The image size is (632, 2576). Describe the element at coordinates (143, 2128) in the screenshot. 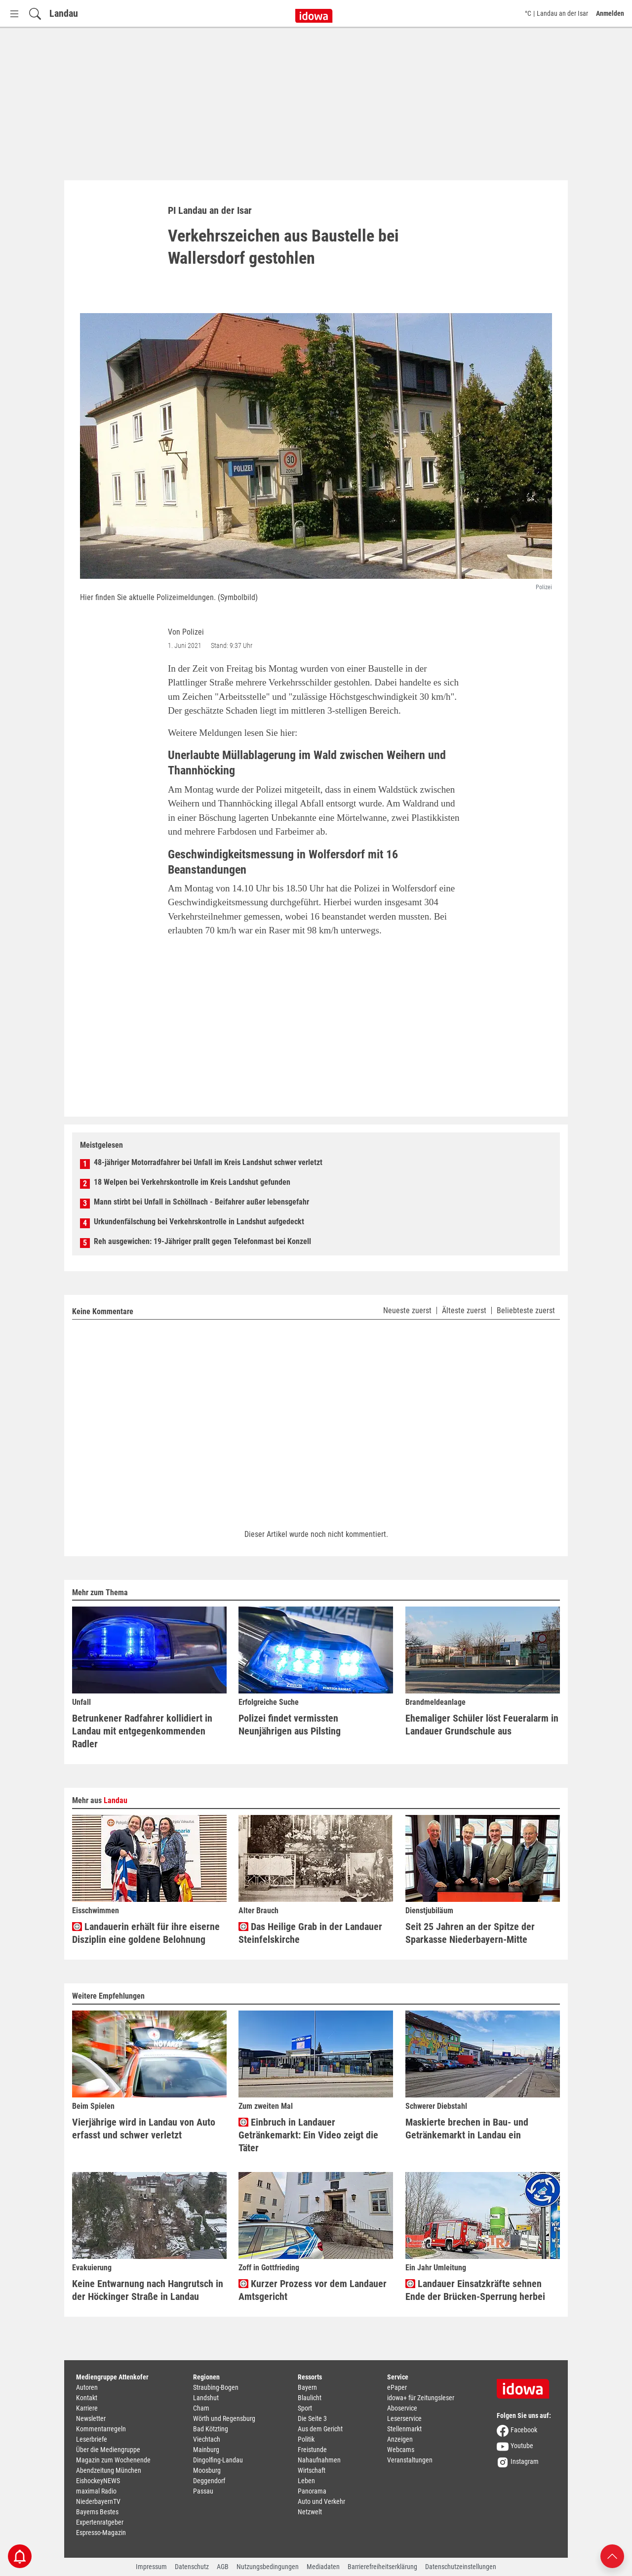

I see `Vierjährige wird in Landau von Auto erfasst und schwer verletzt` at that location.